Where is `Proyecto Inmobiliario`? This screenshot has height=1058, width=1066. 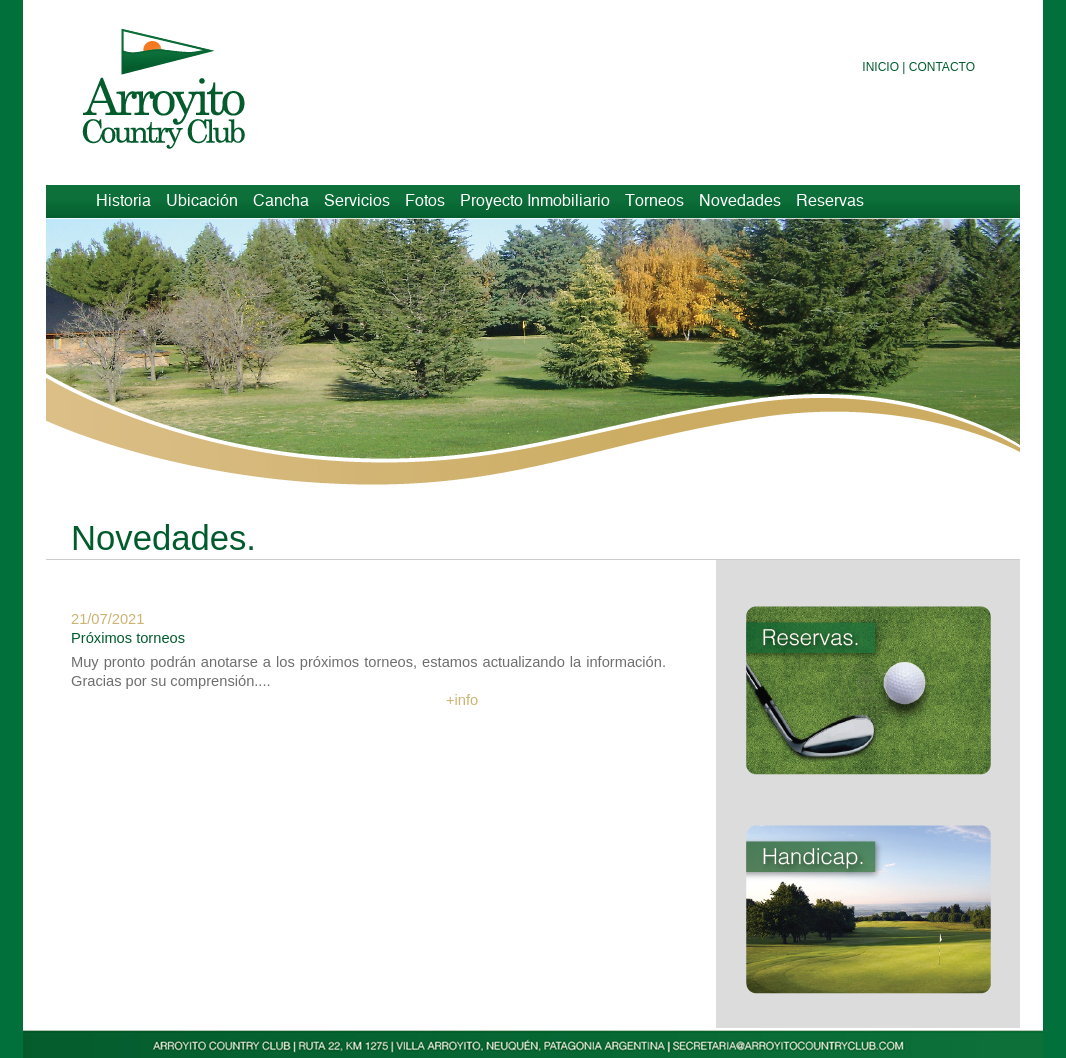
Proyecto Inmobiliario is located at coordinates (535, 201).